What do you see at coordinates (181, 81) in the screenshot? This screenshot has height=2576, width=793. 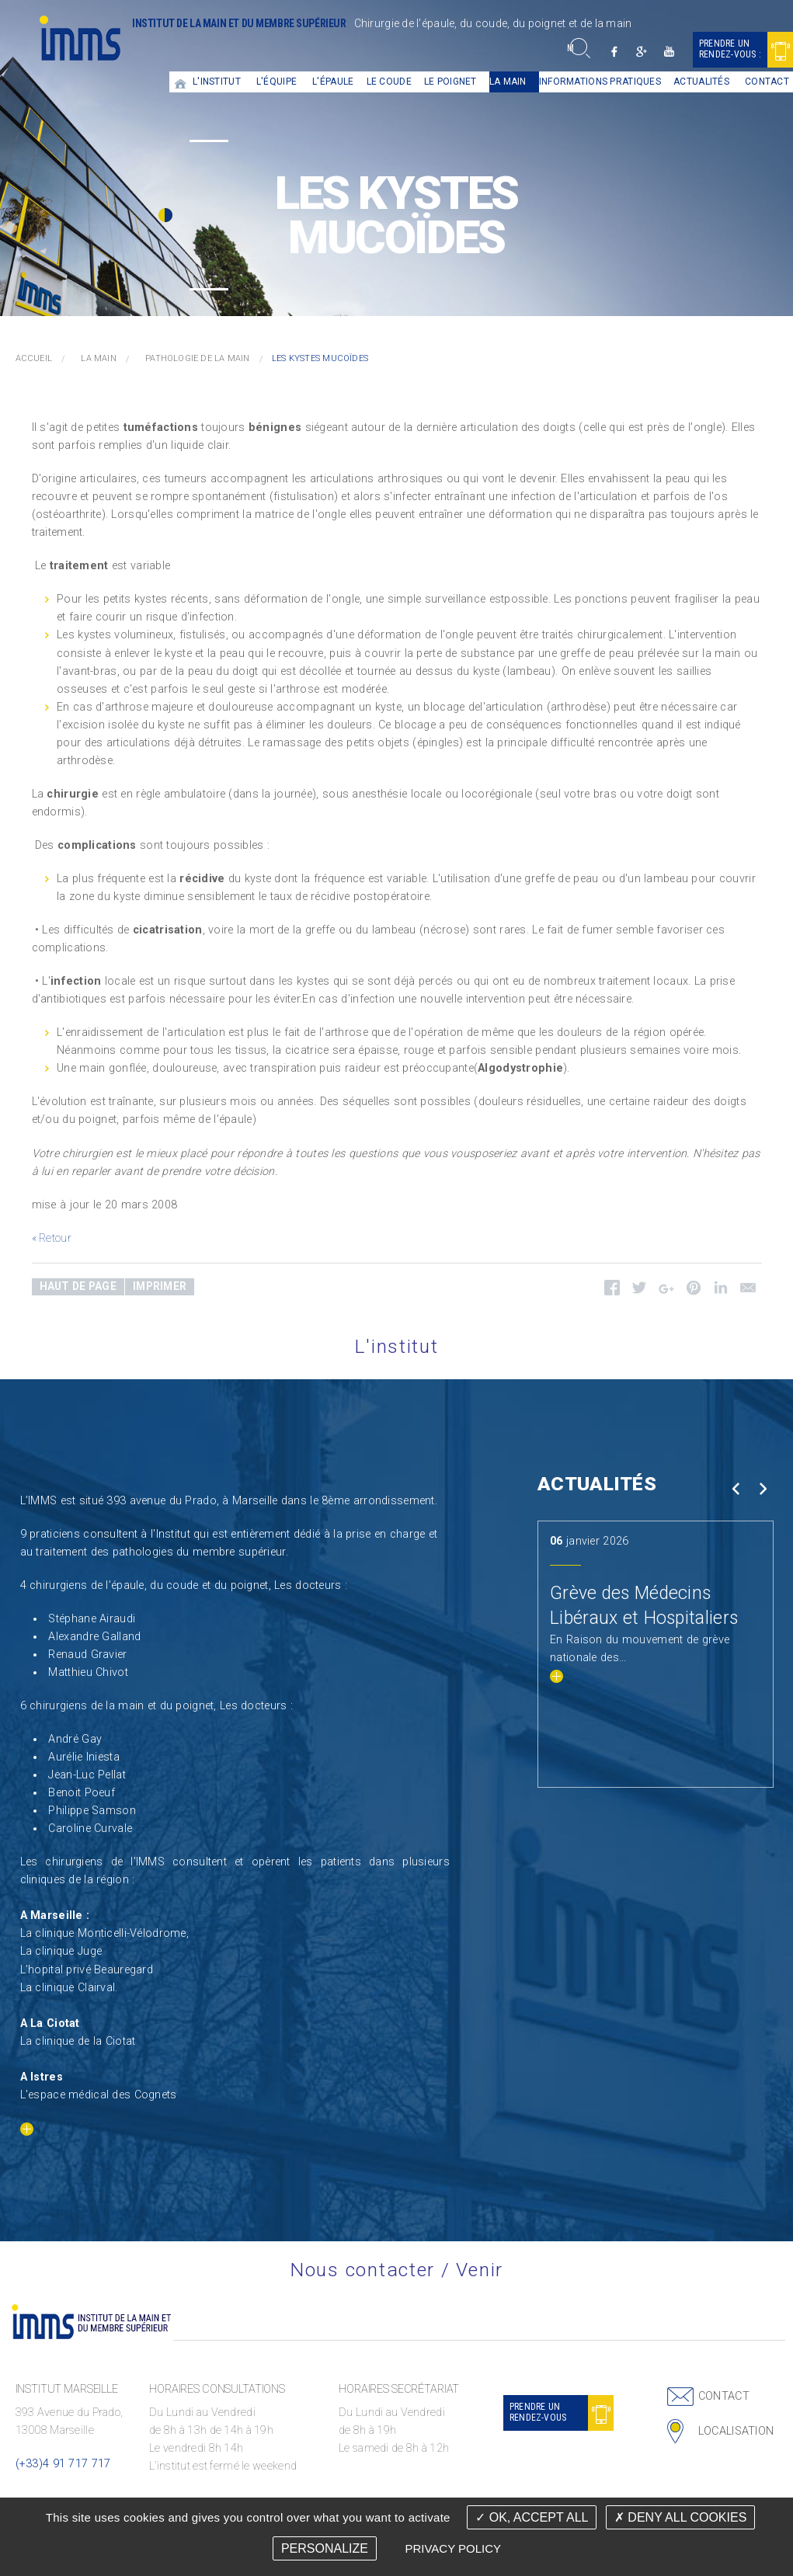 I see `Accueil` at bounding box center [181, 81].